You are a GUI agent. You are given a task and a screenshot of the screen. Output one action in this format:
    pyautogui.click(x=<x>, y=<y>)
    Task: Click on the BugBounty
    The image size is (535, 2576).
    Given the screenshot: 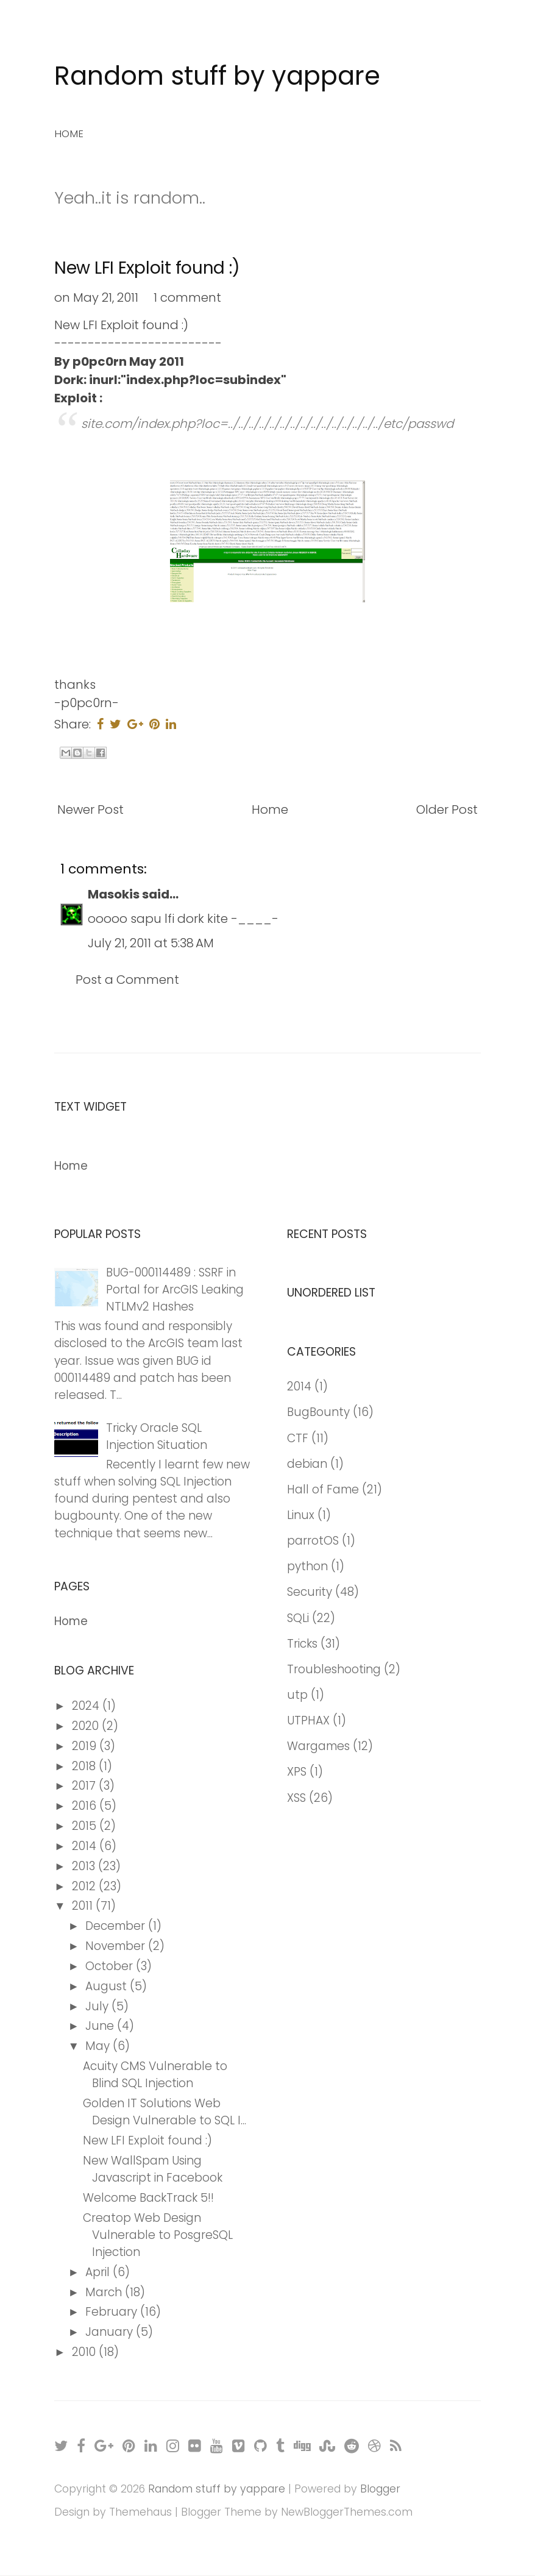 What is the action you would take?
    pyautogui.click(x=318, y=1412)
    